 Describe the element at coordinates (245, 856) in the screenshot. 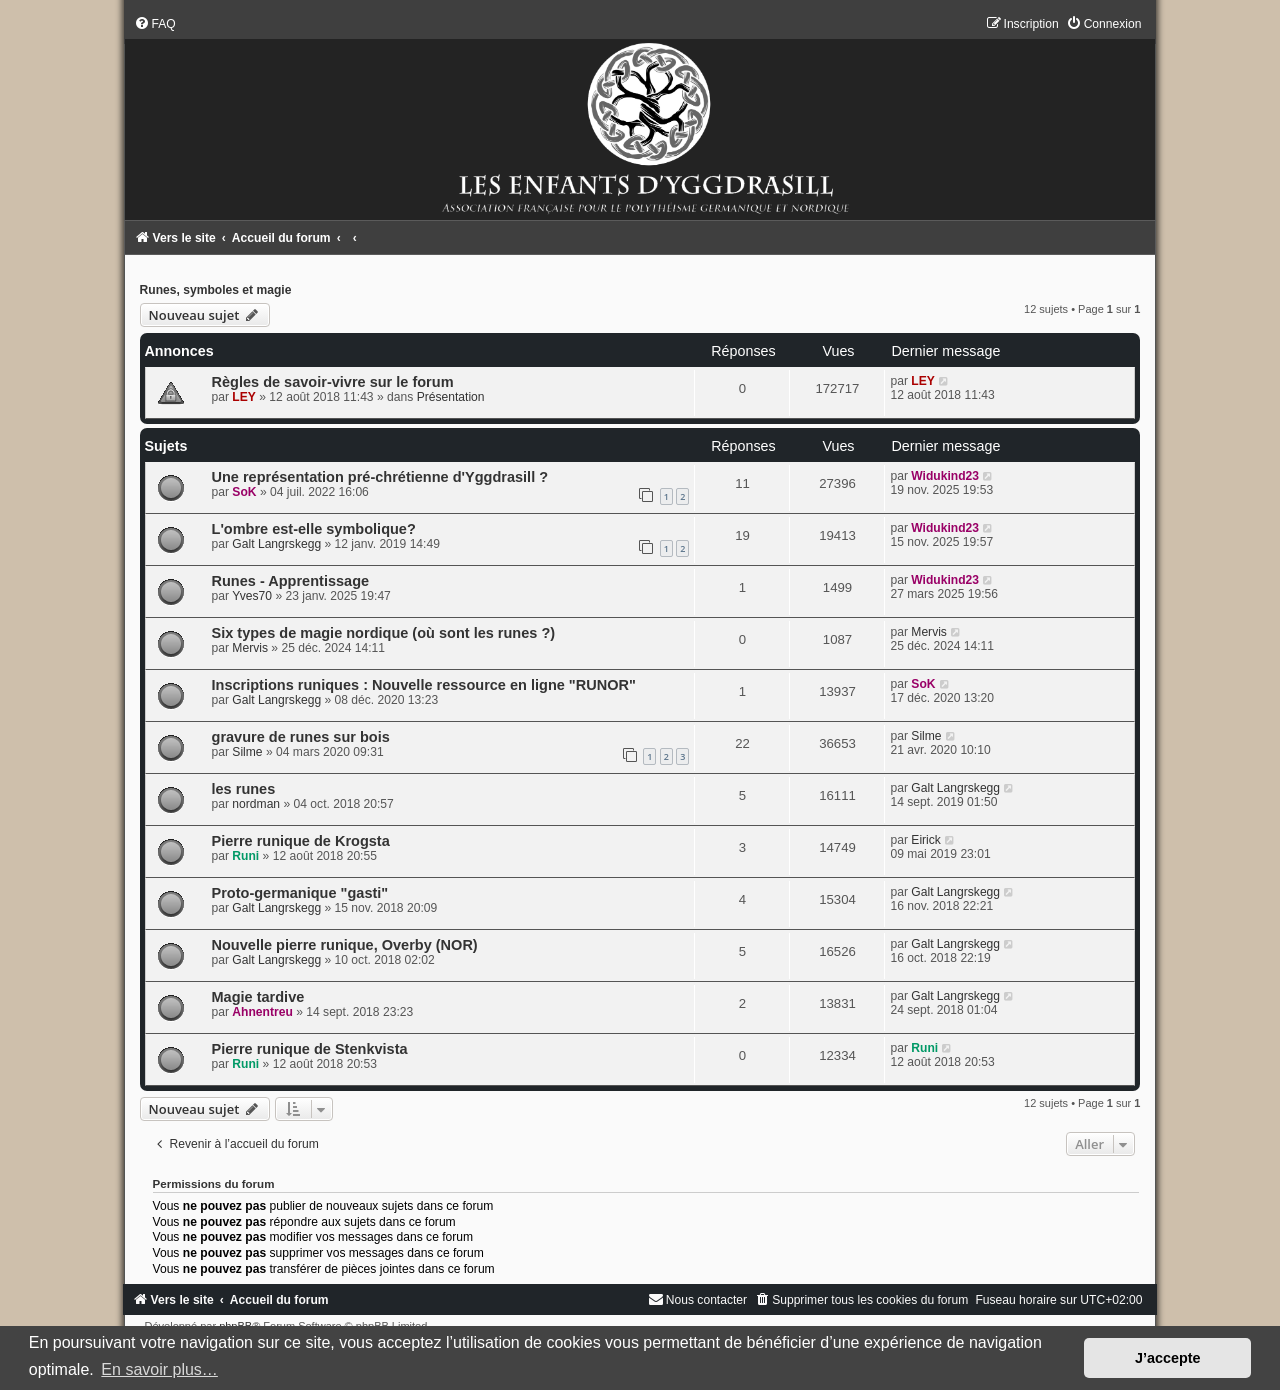

I see `Runi` at that location.